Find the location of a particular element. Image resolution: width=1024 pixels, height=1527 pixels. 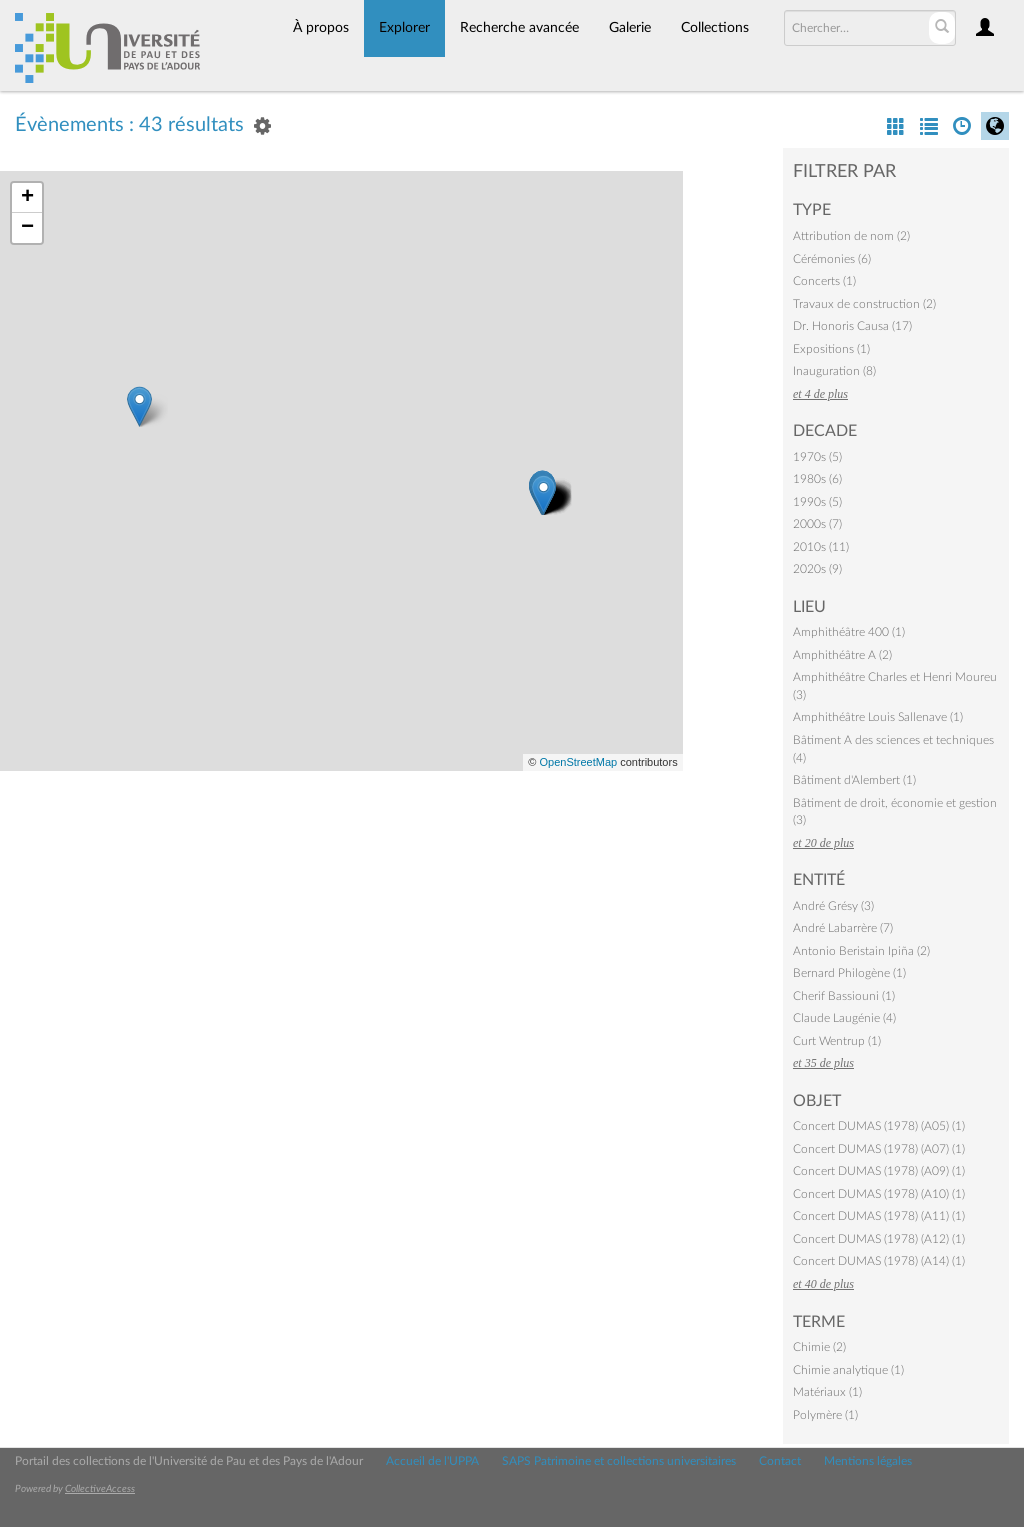

Amphithéâtre 400 (1) is located at coordinates (849, 632).